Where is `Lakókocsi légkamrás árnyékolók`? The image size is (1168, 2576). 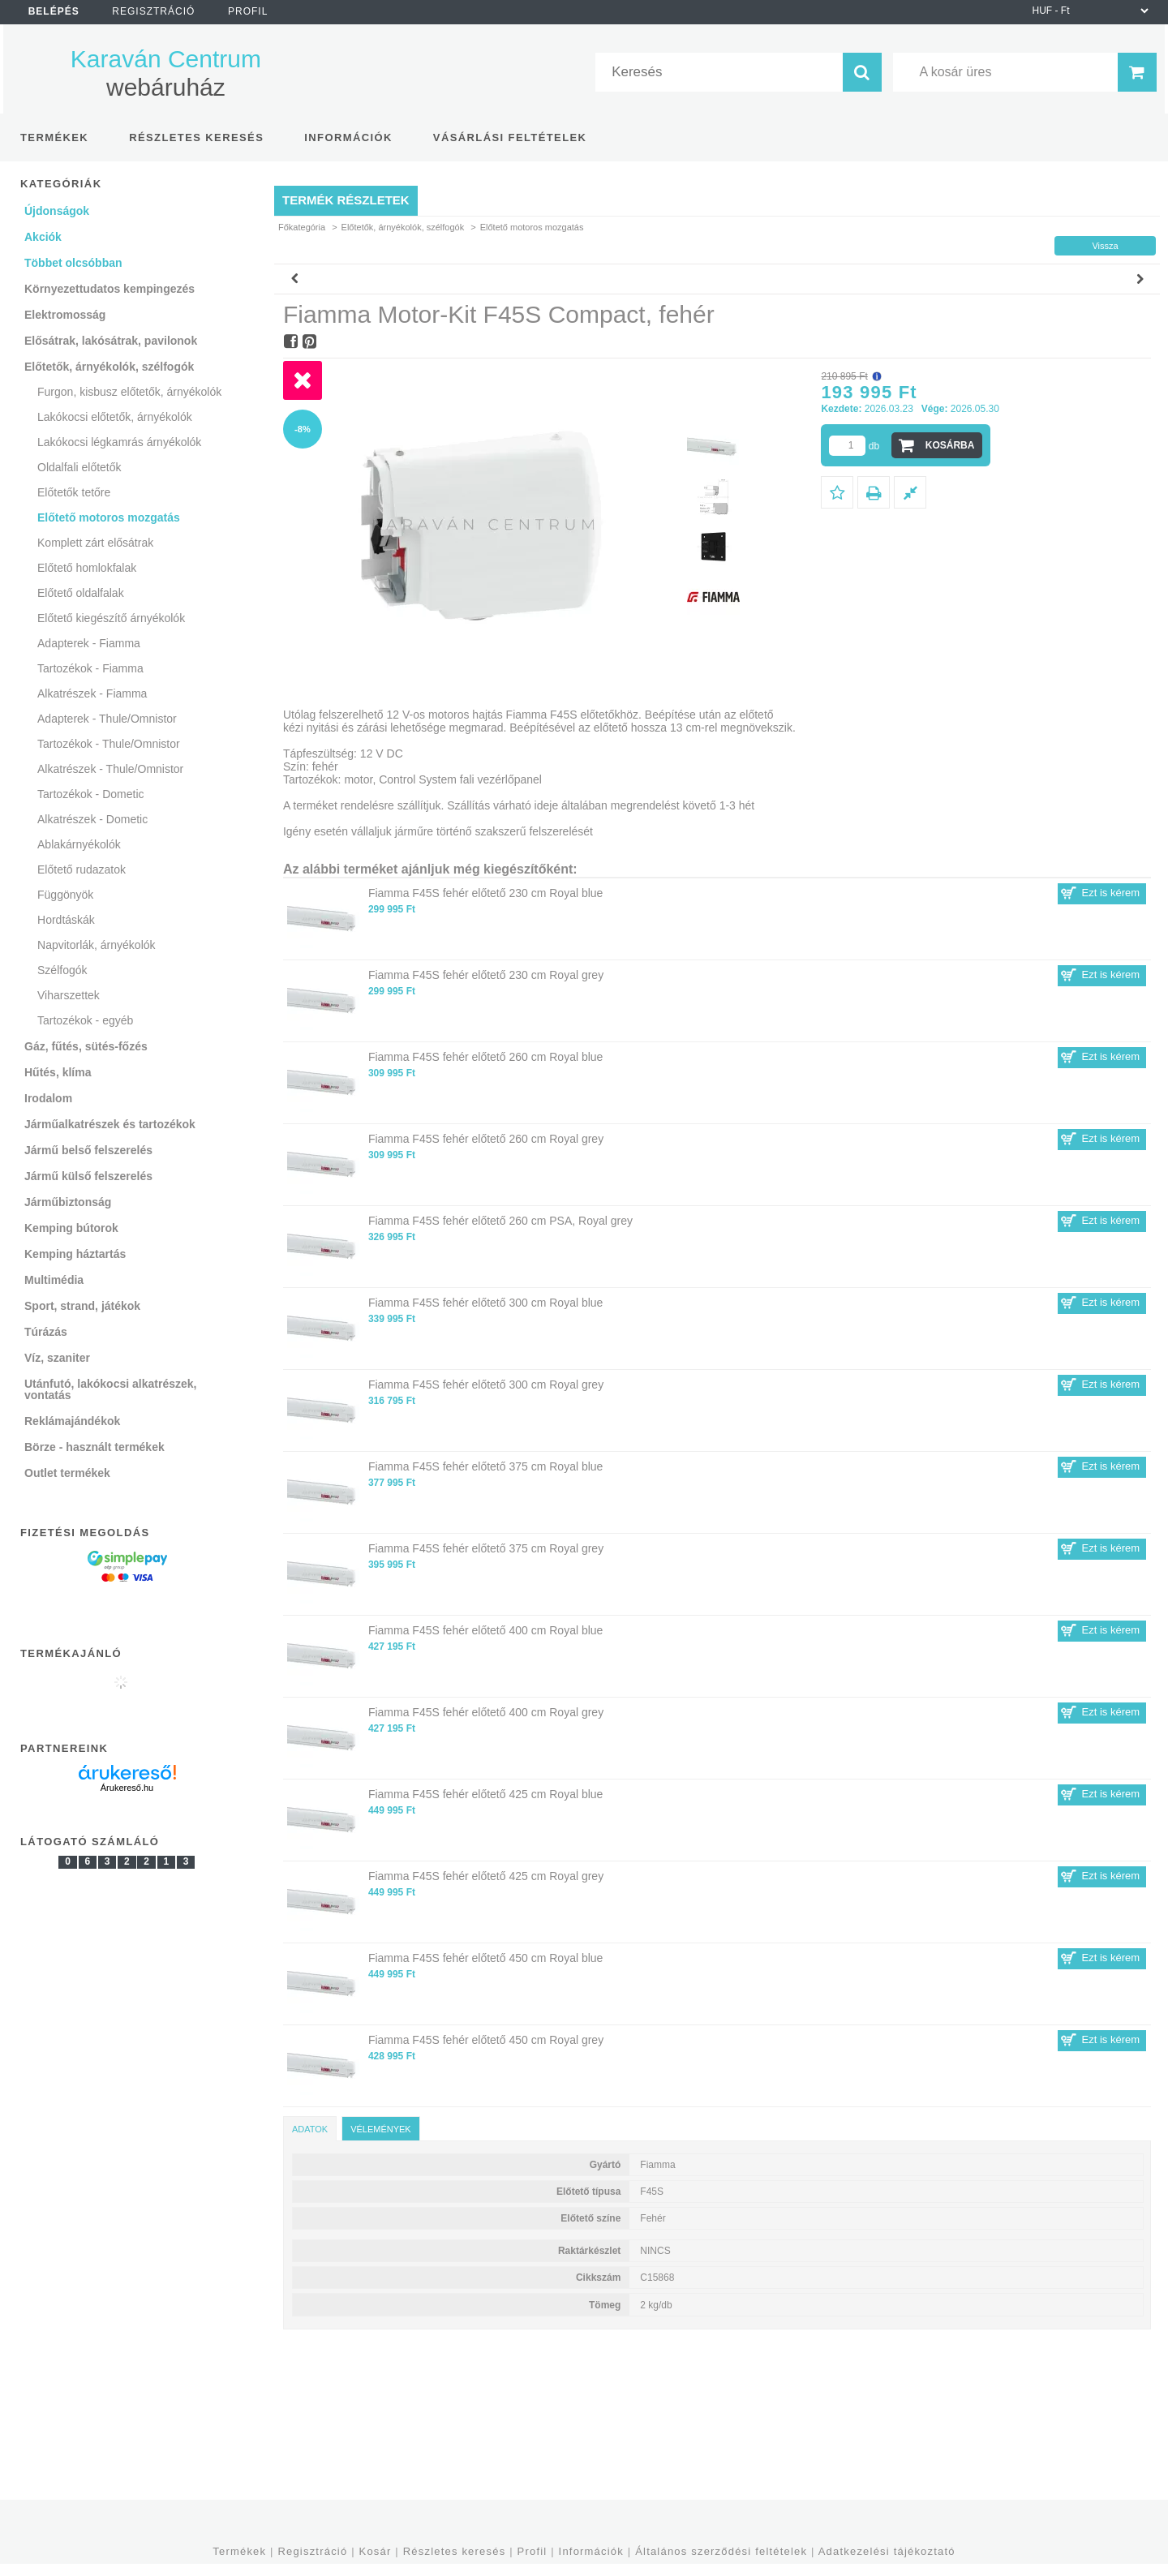 Lakókocsi légkamrás árnyékolók is located at coordinates (119, 442).